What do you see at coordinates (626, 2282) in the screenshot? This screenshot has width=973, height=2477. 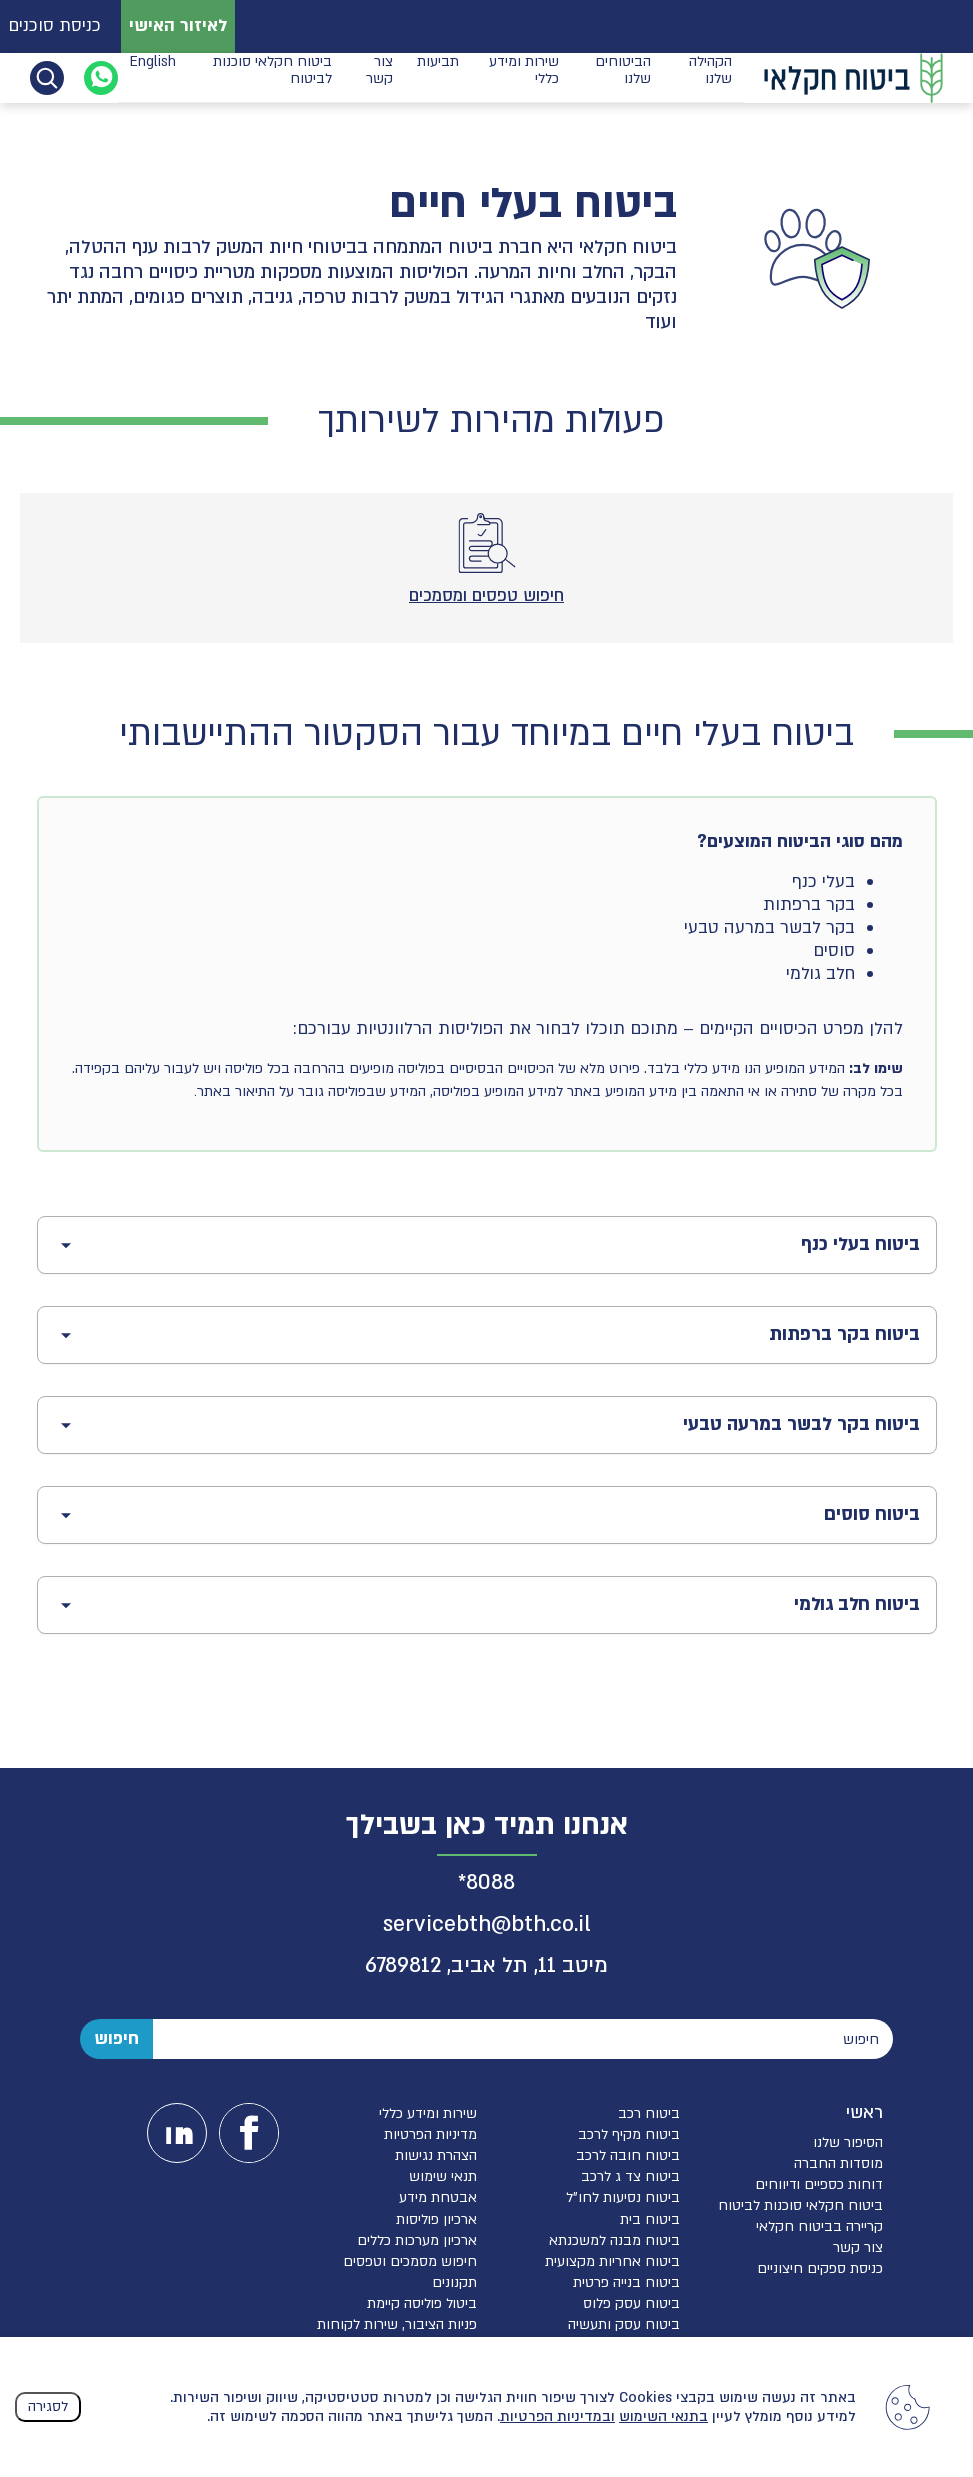 I see `ביטוח בנייה פרטית` at bounding box center [626, 2282].